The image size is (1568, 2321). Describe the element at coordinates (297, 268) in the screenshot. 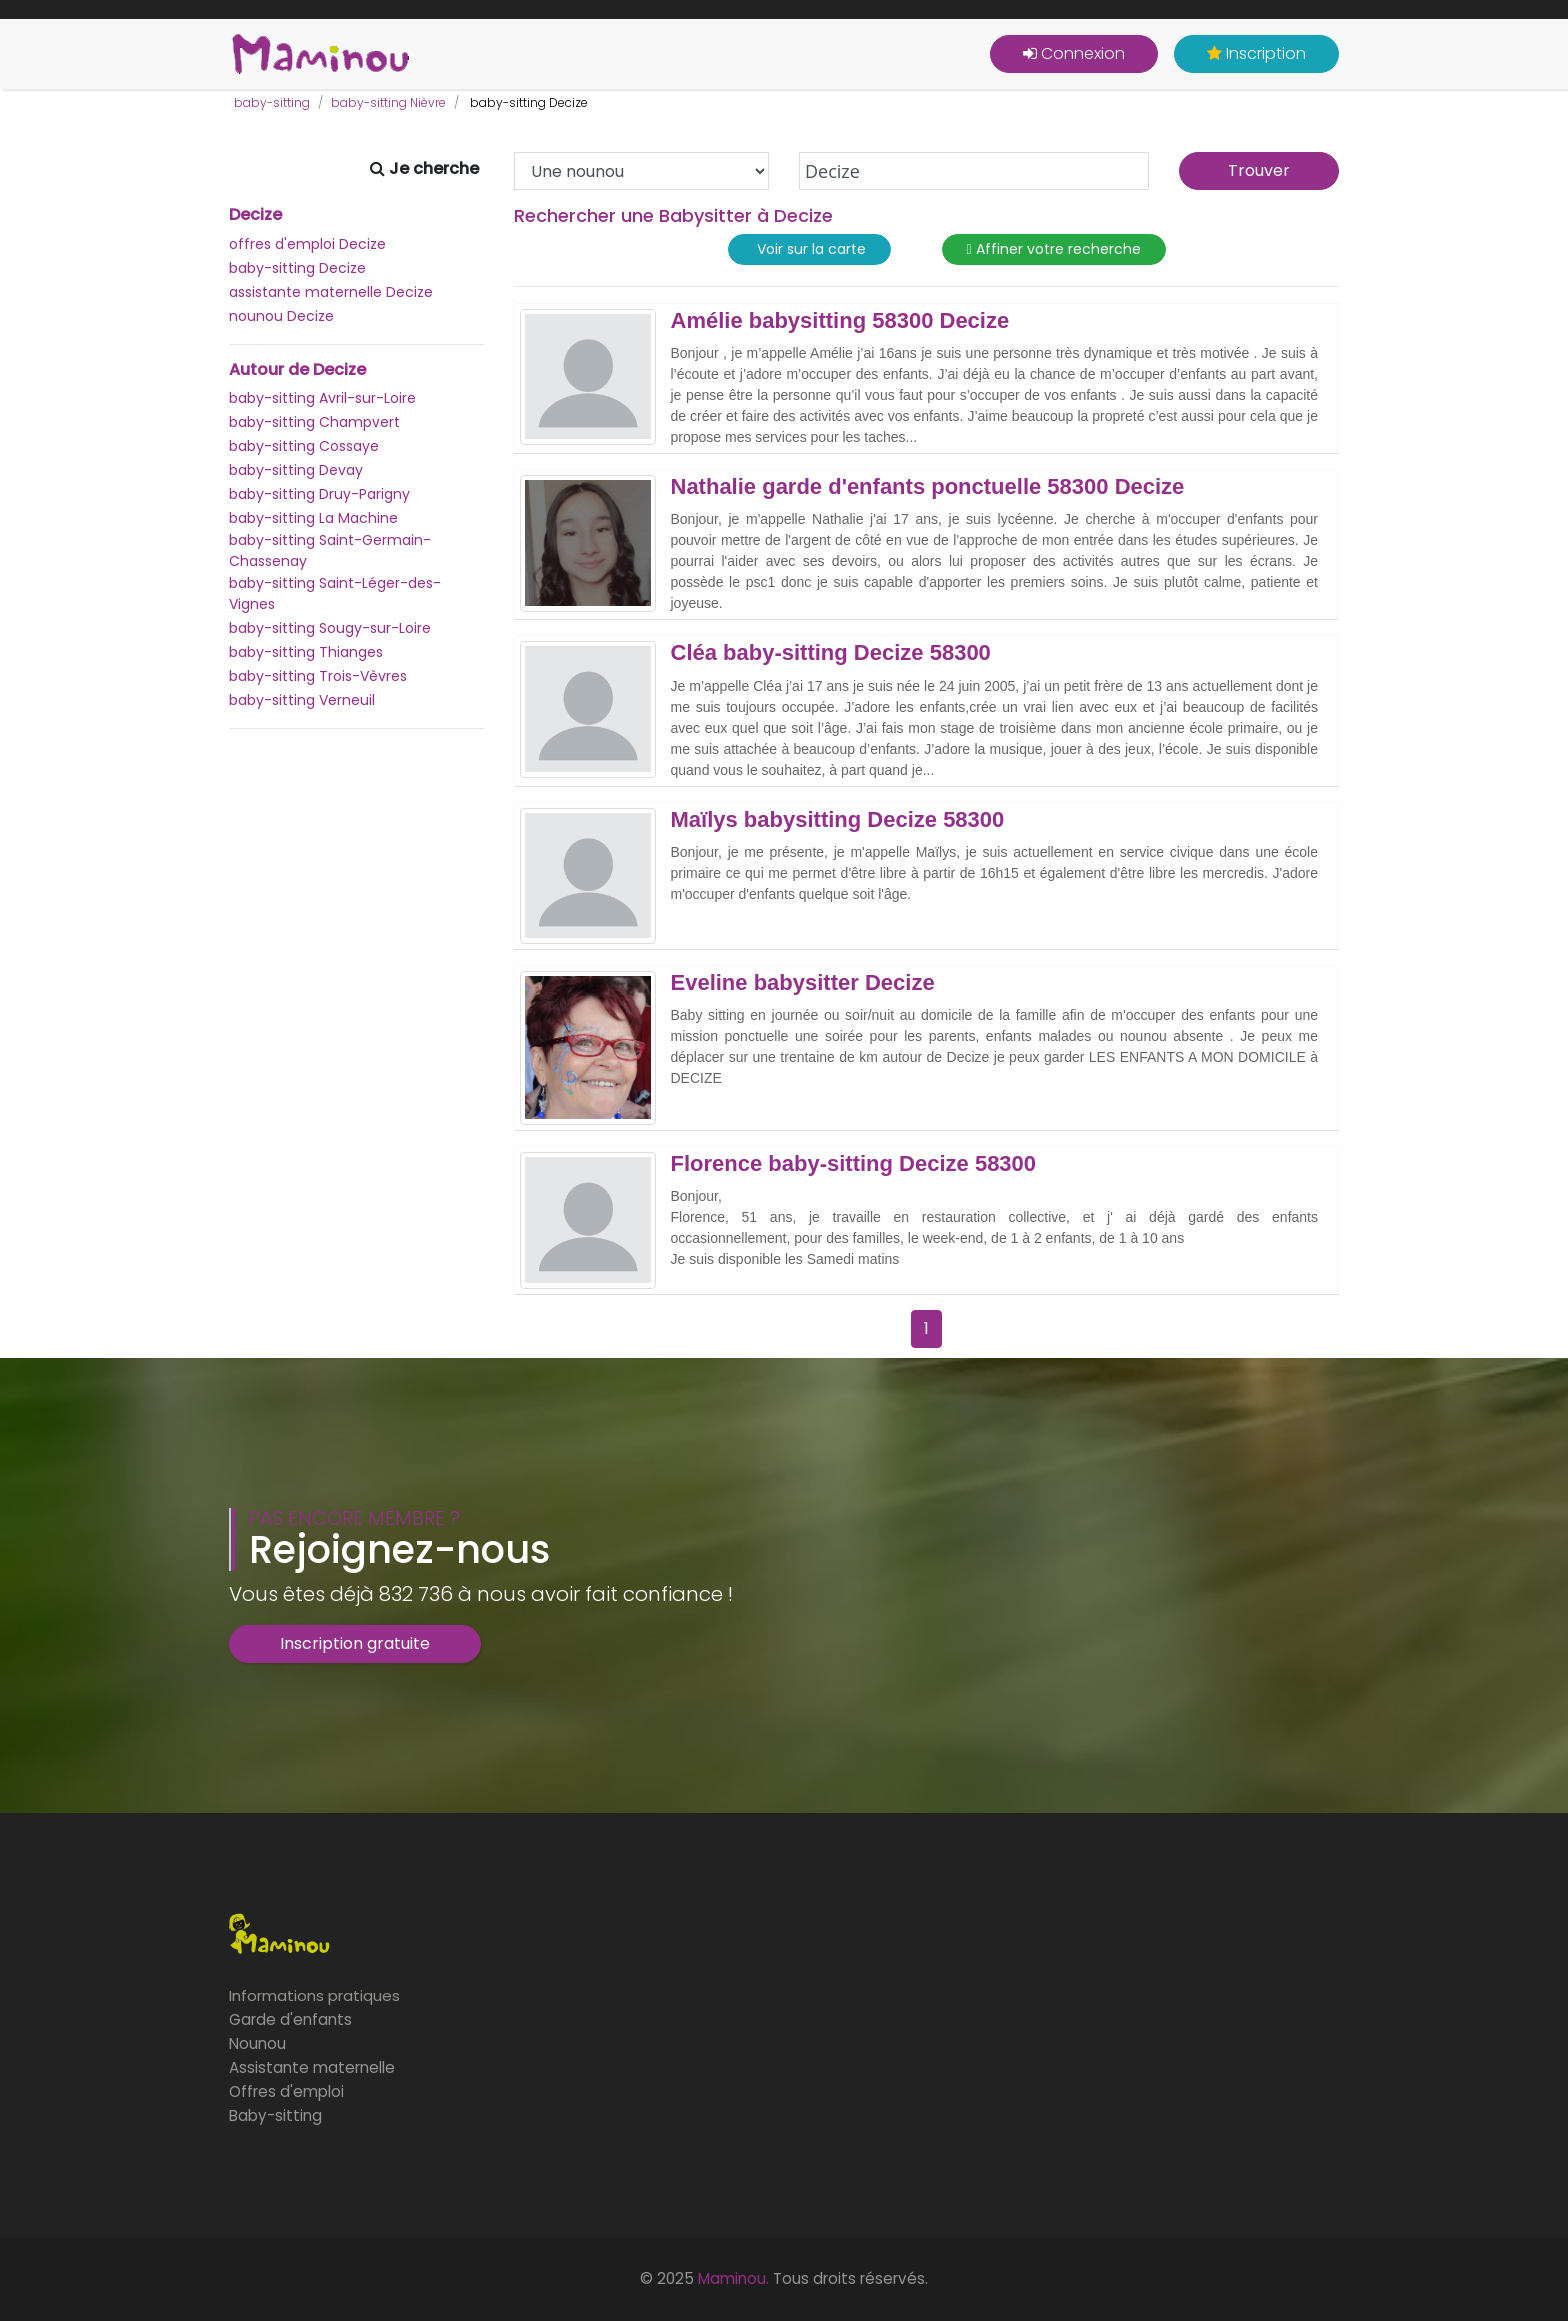

I see `baby-sitting Decize` at that location.